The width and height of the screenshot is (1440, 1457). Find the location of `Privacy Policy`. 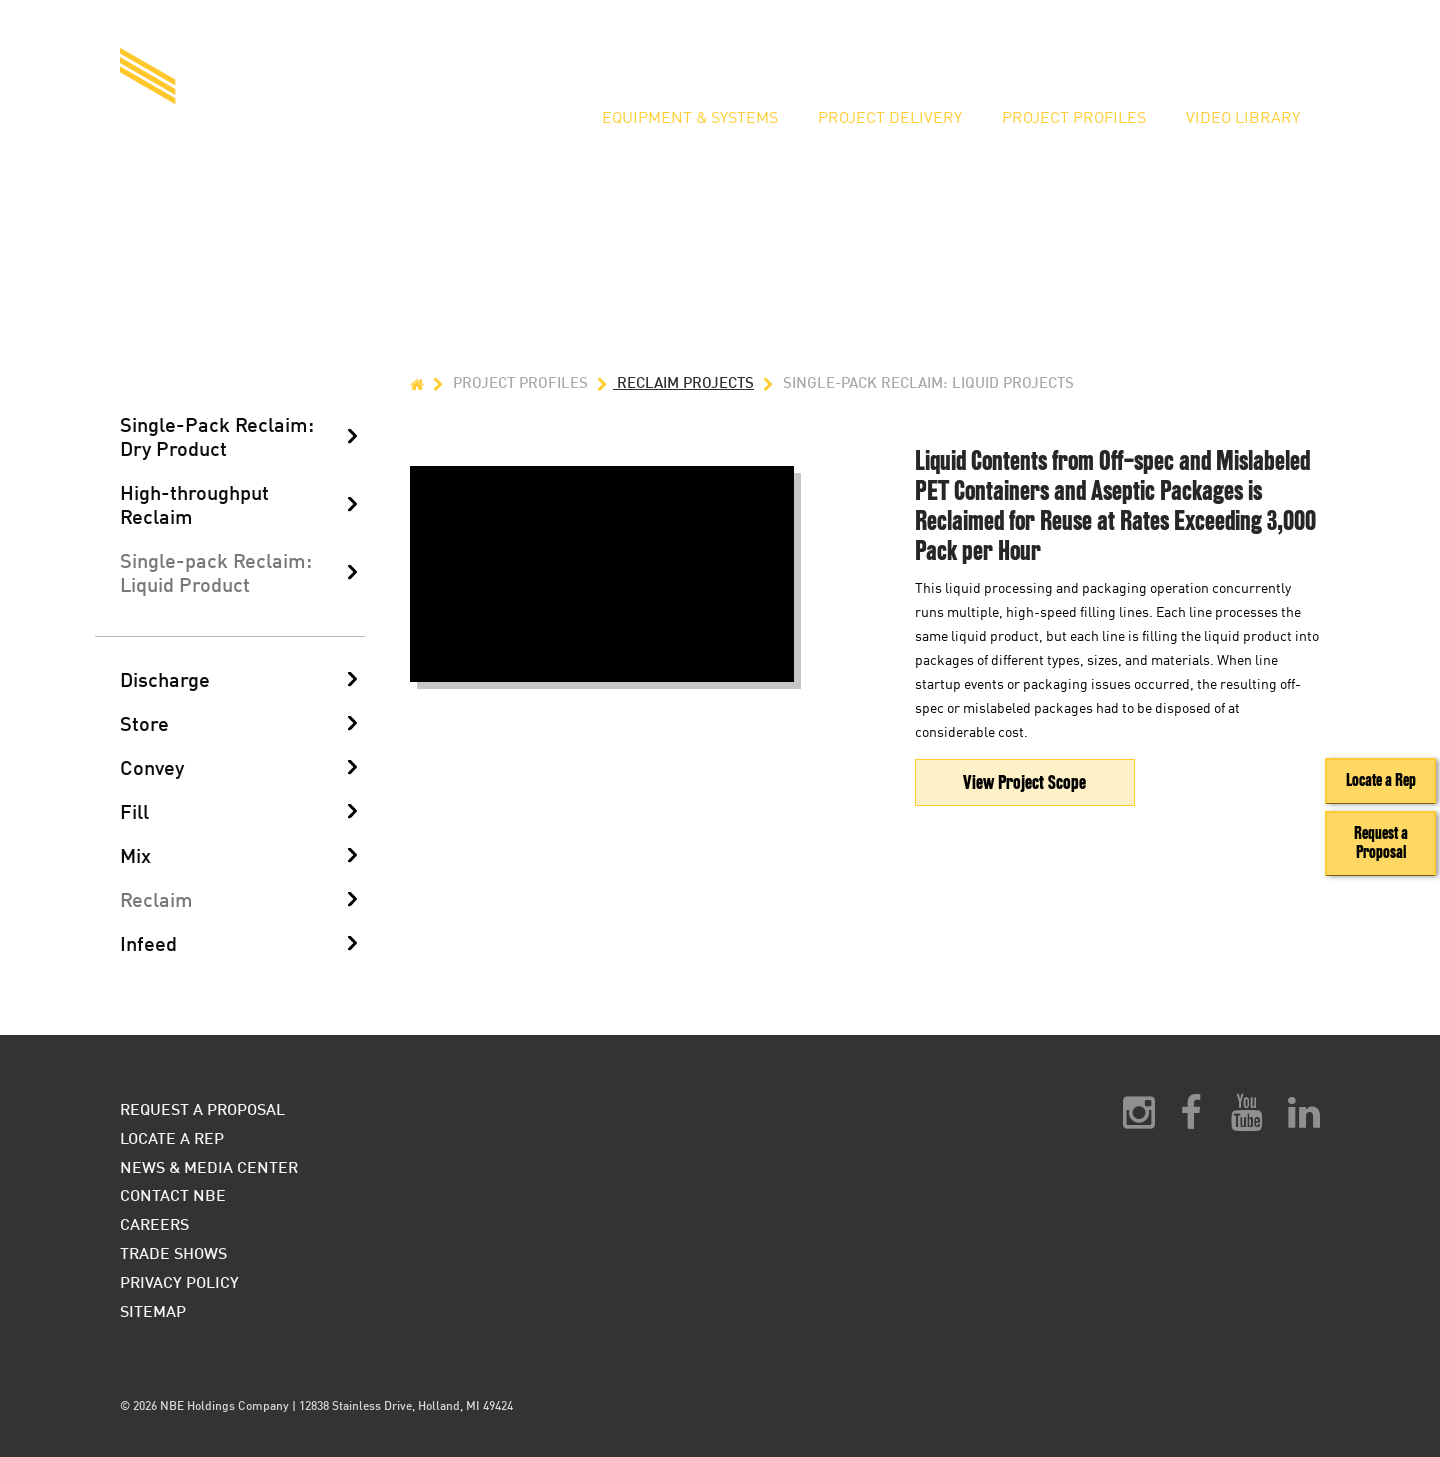

Privacy Policy is located at coordinates (179, 1281).